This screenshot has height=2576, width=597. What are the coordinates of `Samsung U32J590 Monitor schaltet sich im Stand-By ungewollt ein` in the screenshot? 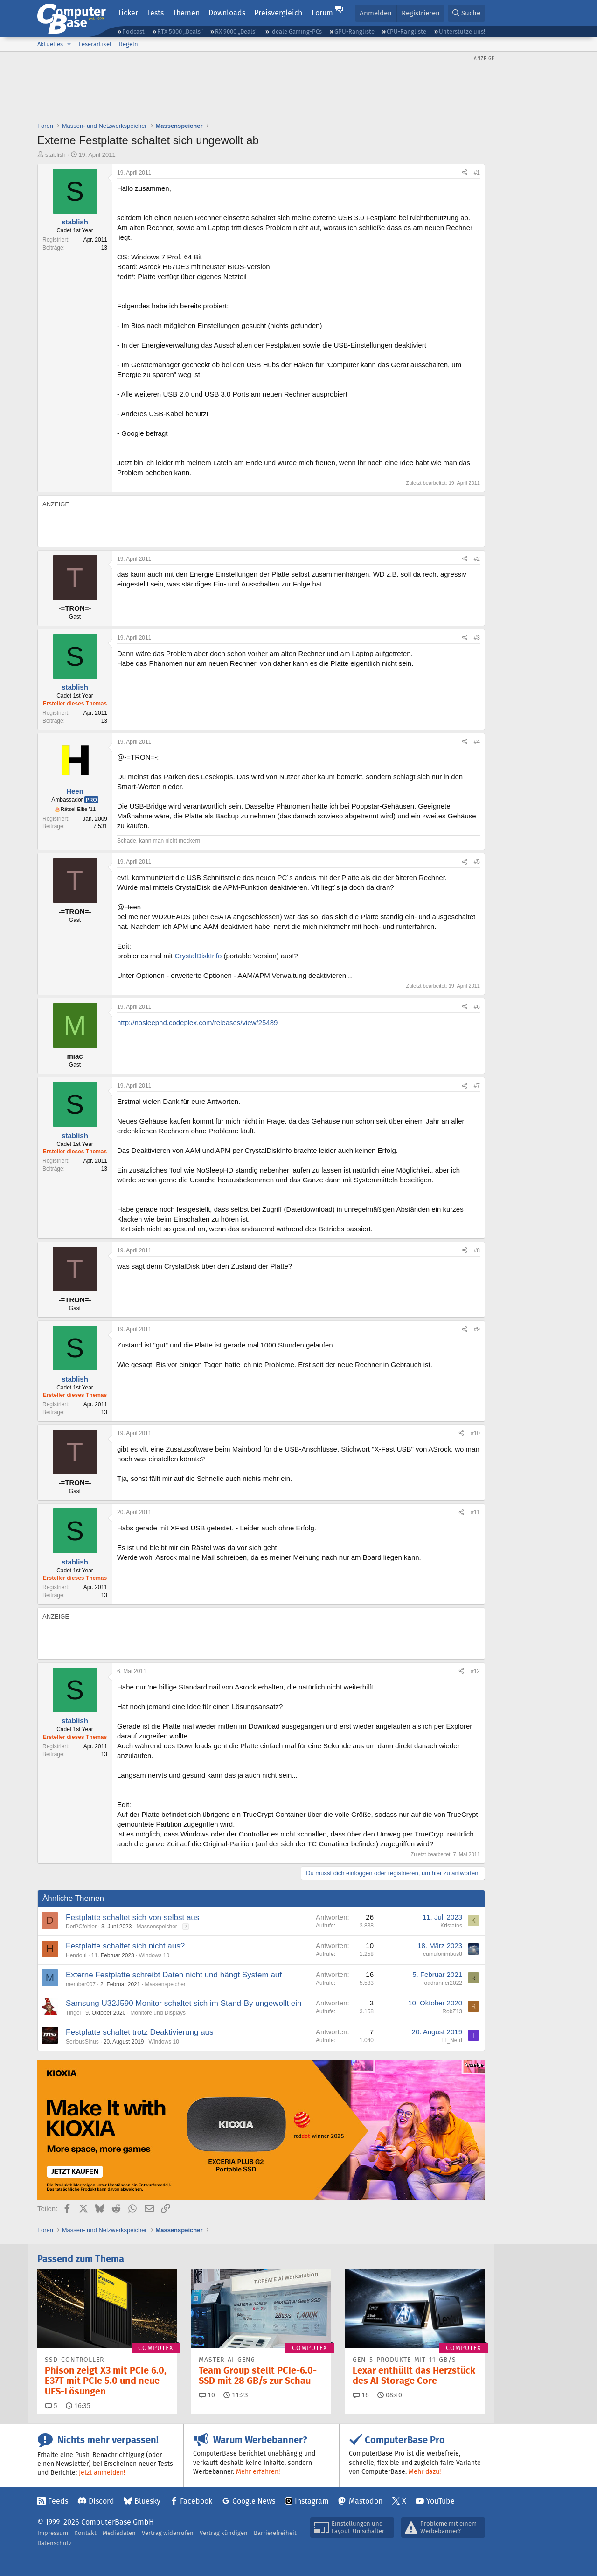 It's located at (184, 2003).